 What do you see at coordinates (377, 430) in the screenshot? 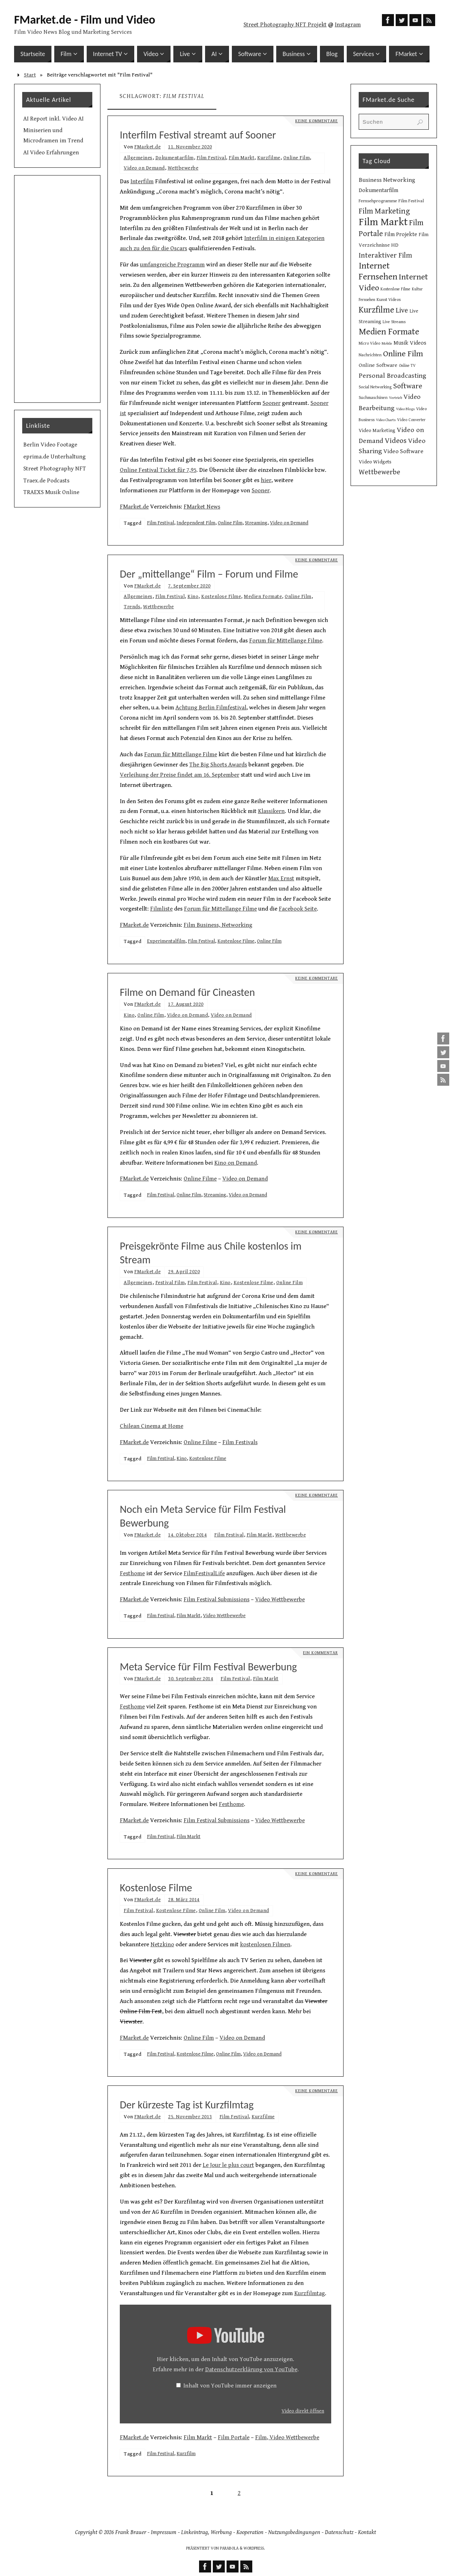
I see `Video Marketing [Video Marketing (13 Einträge)]` at bounding box center [377, 430].